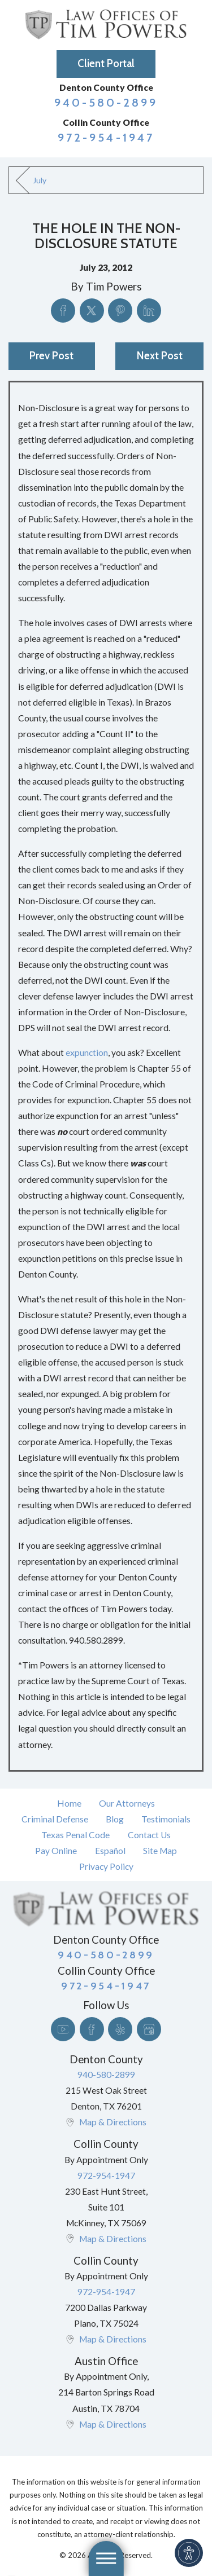 Image resolution: width=212 pixels, height=2576 pixels. I want to click on Testimonials, so click(166, 1819).